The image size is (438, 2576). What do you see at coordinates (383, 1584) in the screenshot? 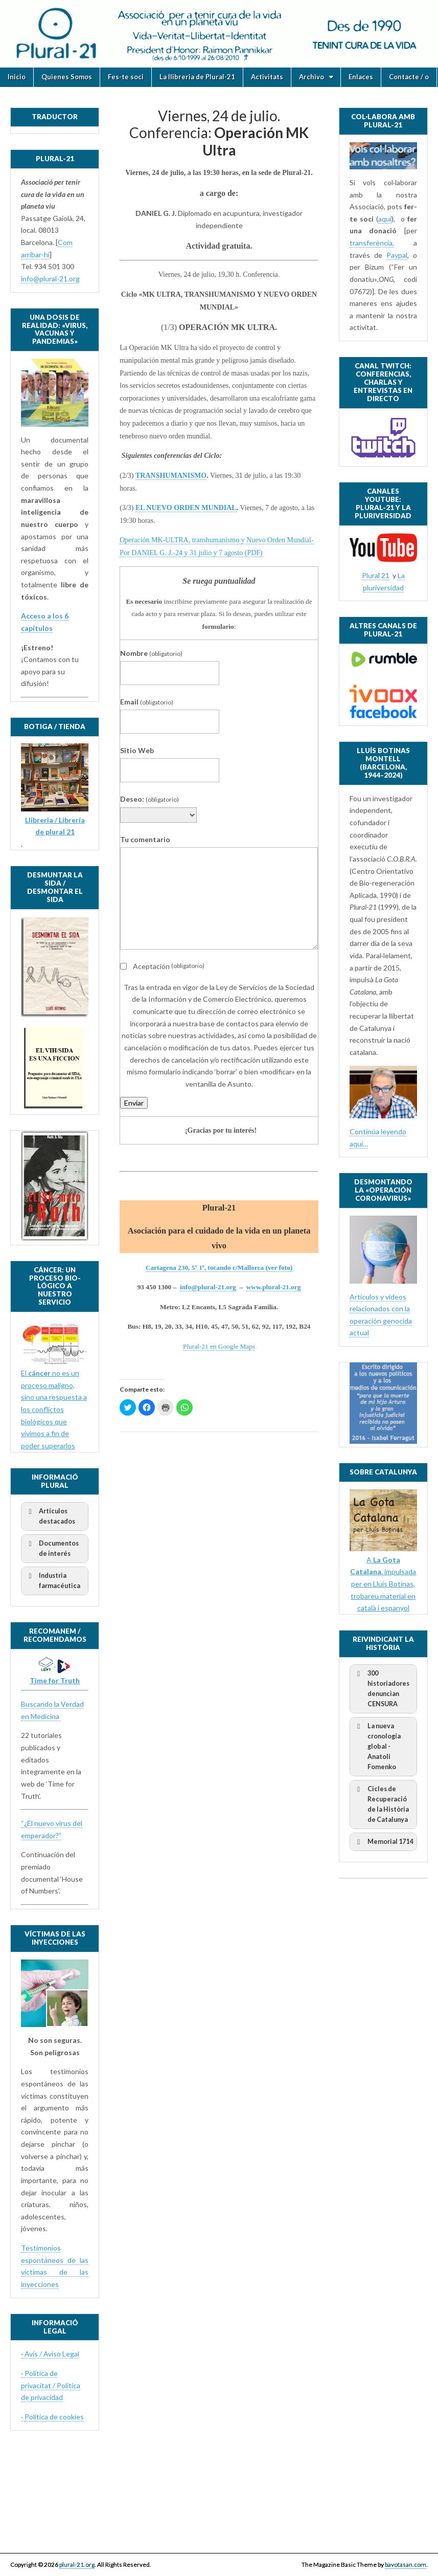
I see `A , impulsada per en Lluís Botinas, trobareu material en català i espanyol` at bounding box center [383, 1584].